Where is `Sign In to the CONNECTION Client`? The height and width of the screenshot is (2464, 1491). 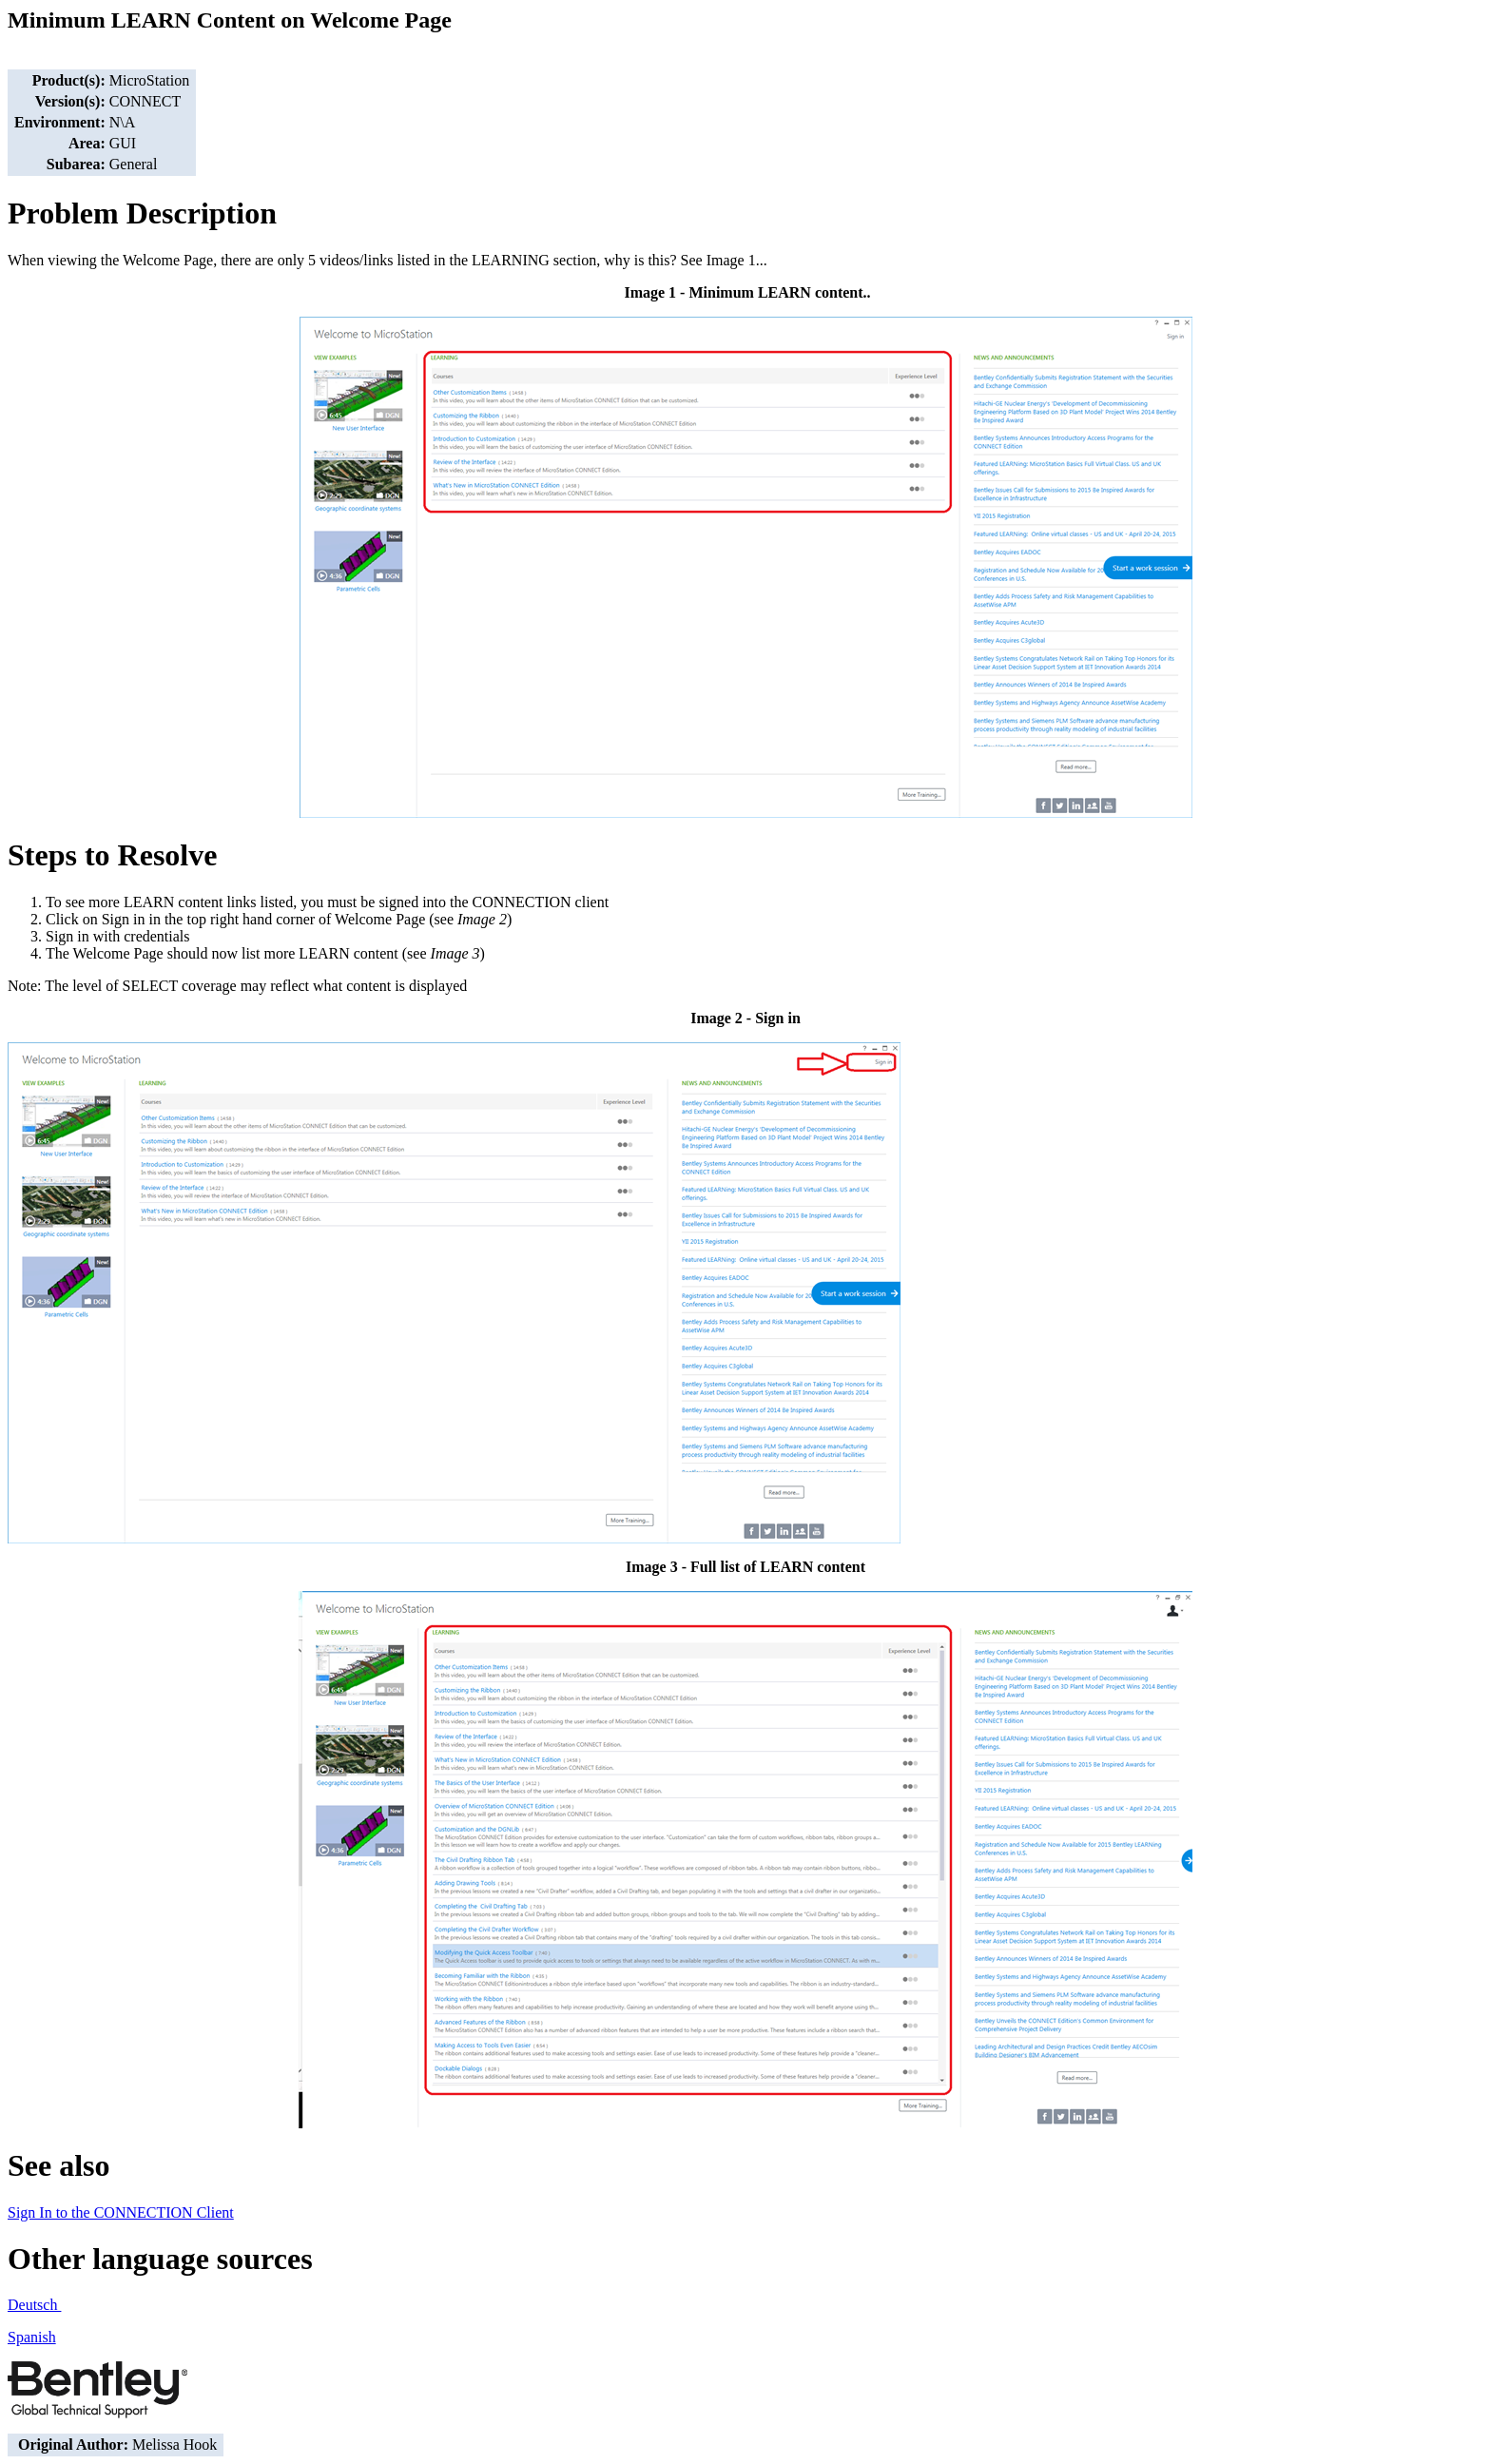 Sign In to the CONNECTION Client is located at coordinates (121, 2212).